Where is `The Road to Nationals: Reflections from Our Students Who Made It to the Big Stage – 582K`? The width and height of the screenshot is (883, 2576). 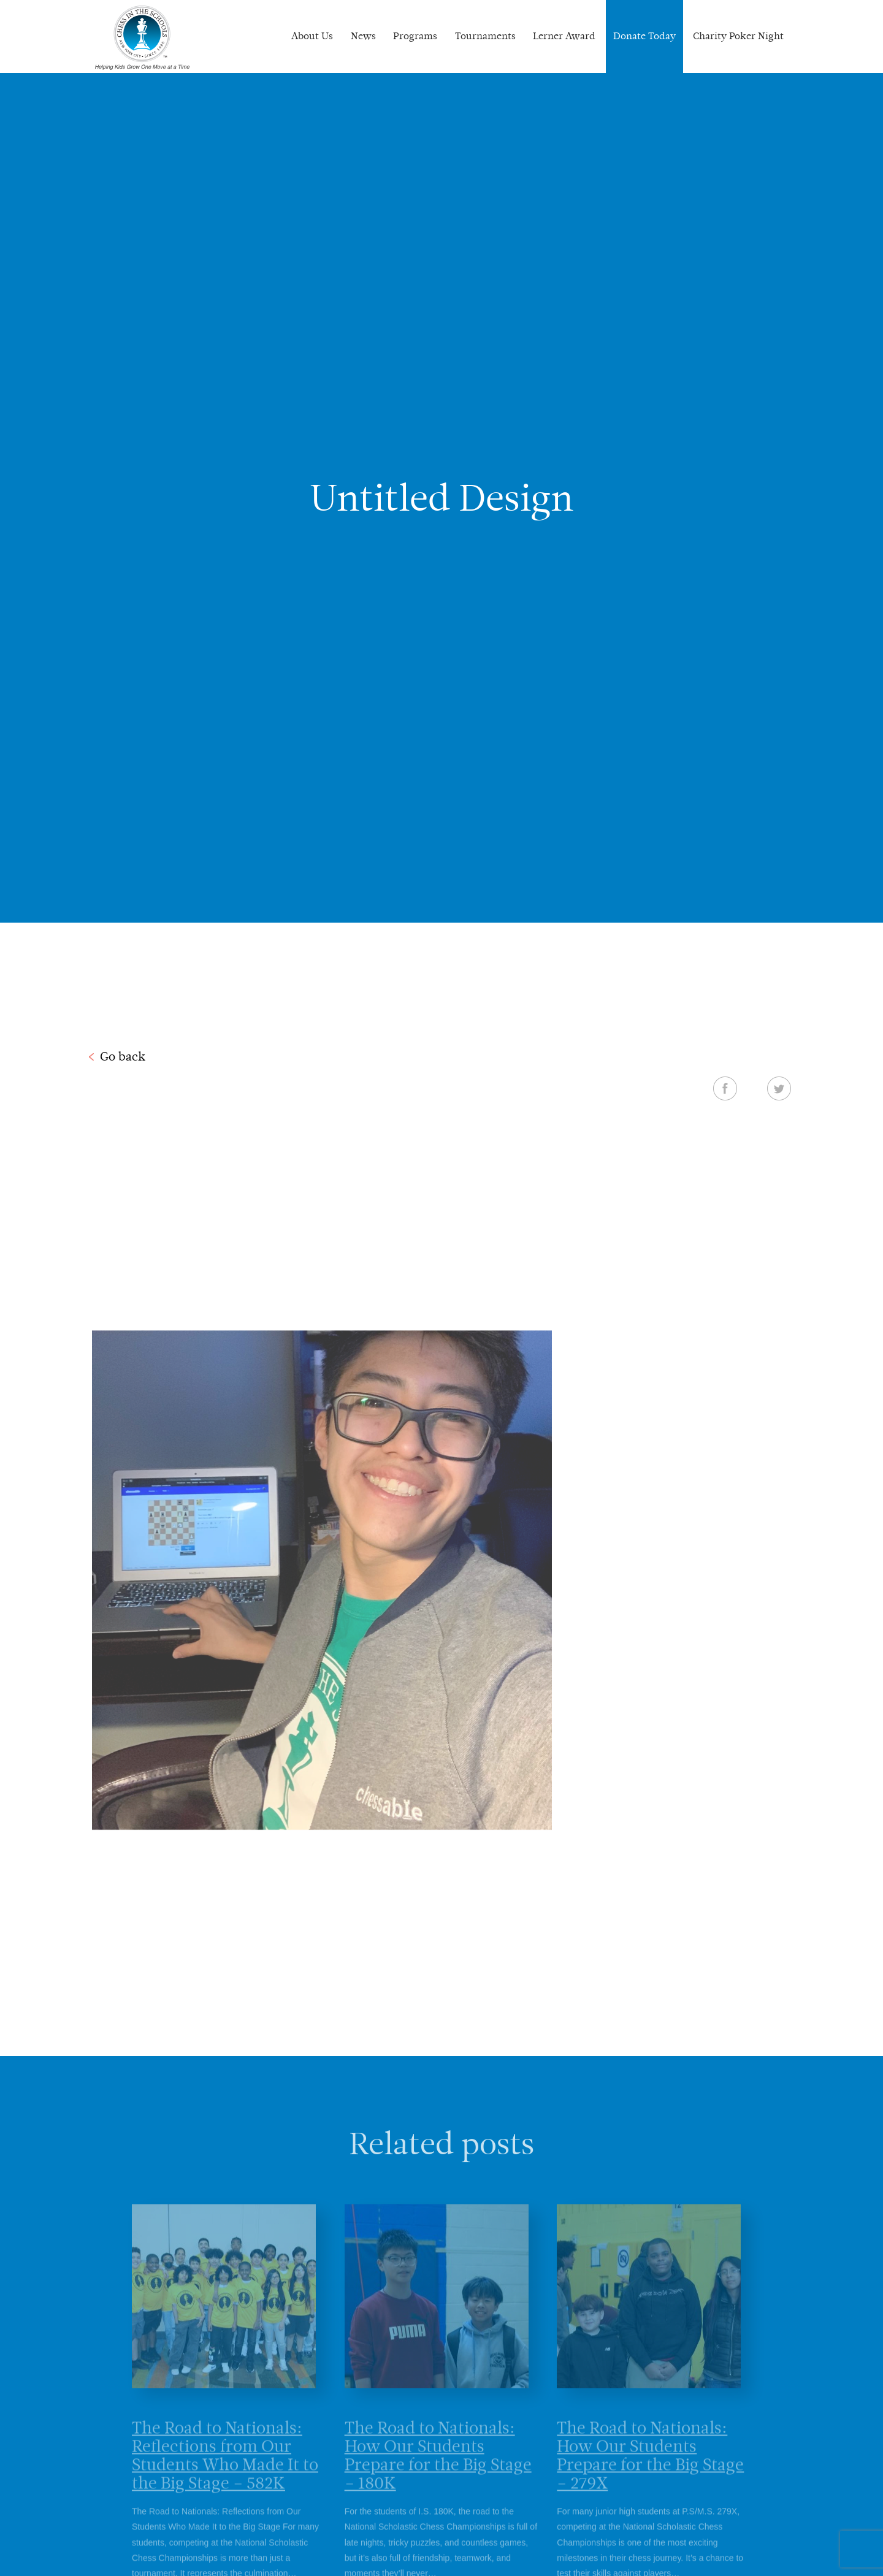
The Road to Nationals: Reflections from Our Students Who Made It to the Big Stage – 582K is located at coordinates (225, 2472).